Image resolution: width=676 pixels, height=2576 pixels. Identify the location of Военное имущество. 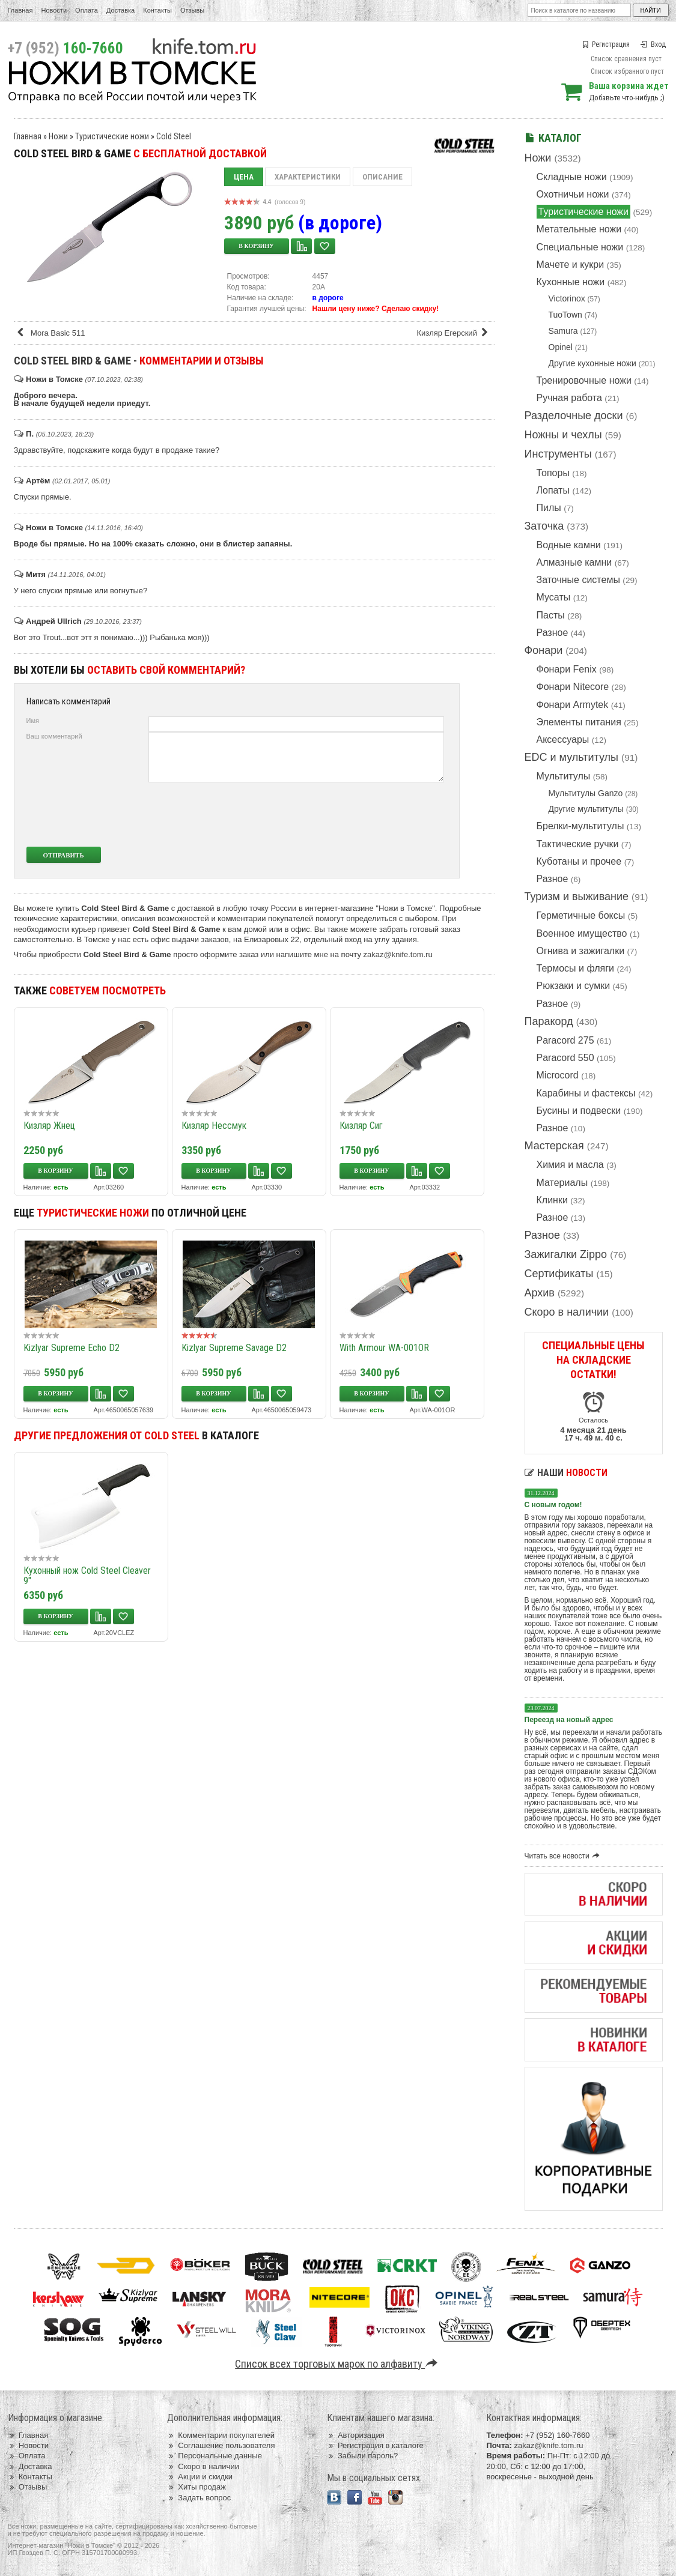
(582, 933).